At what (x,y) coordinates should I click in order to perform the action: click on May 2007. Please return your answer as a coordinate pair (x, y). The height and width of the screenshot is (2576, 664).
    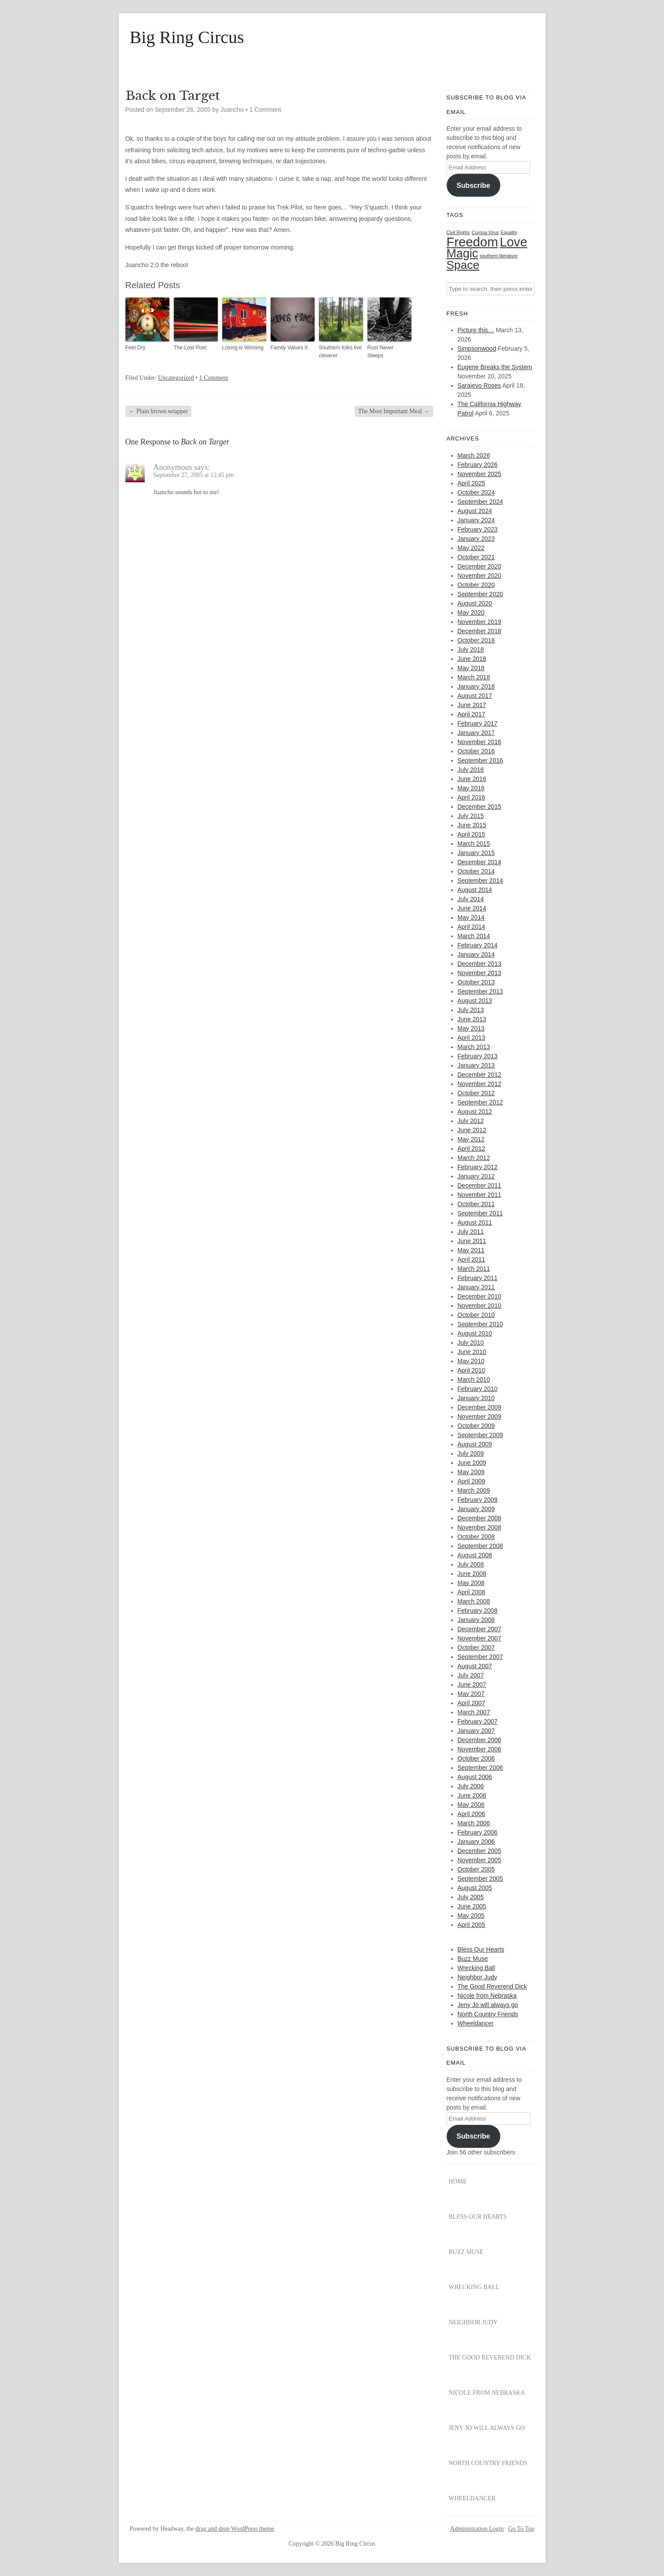
    Looking at the image, I should click on (471, 1693).